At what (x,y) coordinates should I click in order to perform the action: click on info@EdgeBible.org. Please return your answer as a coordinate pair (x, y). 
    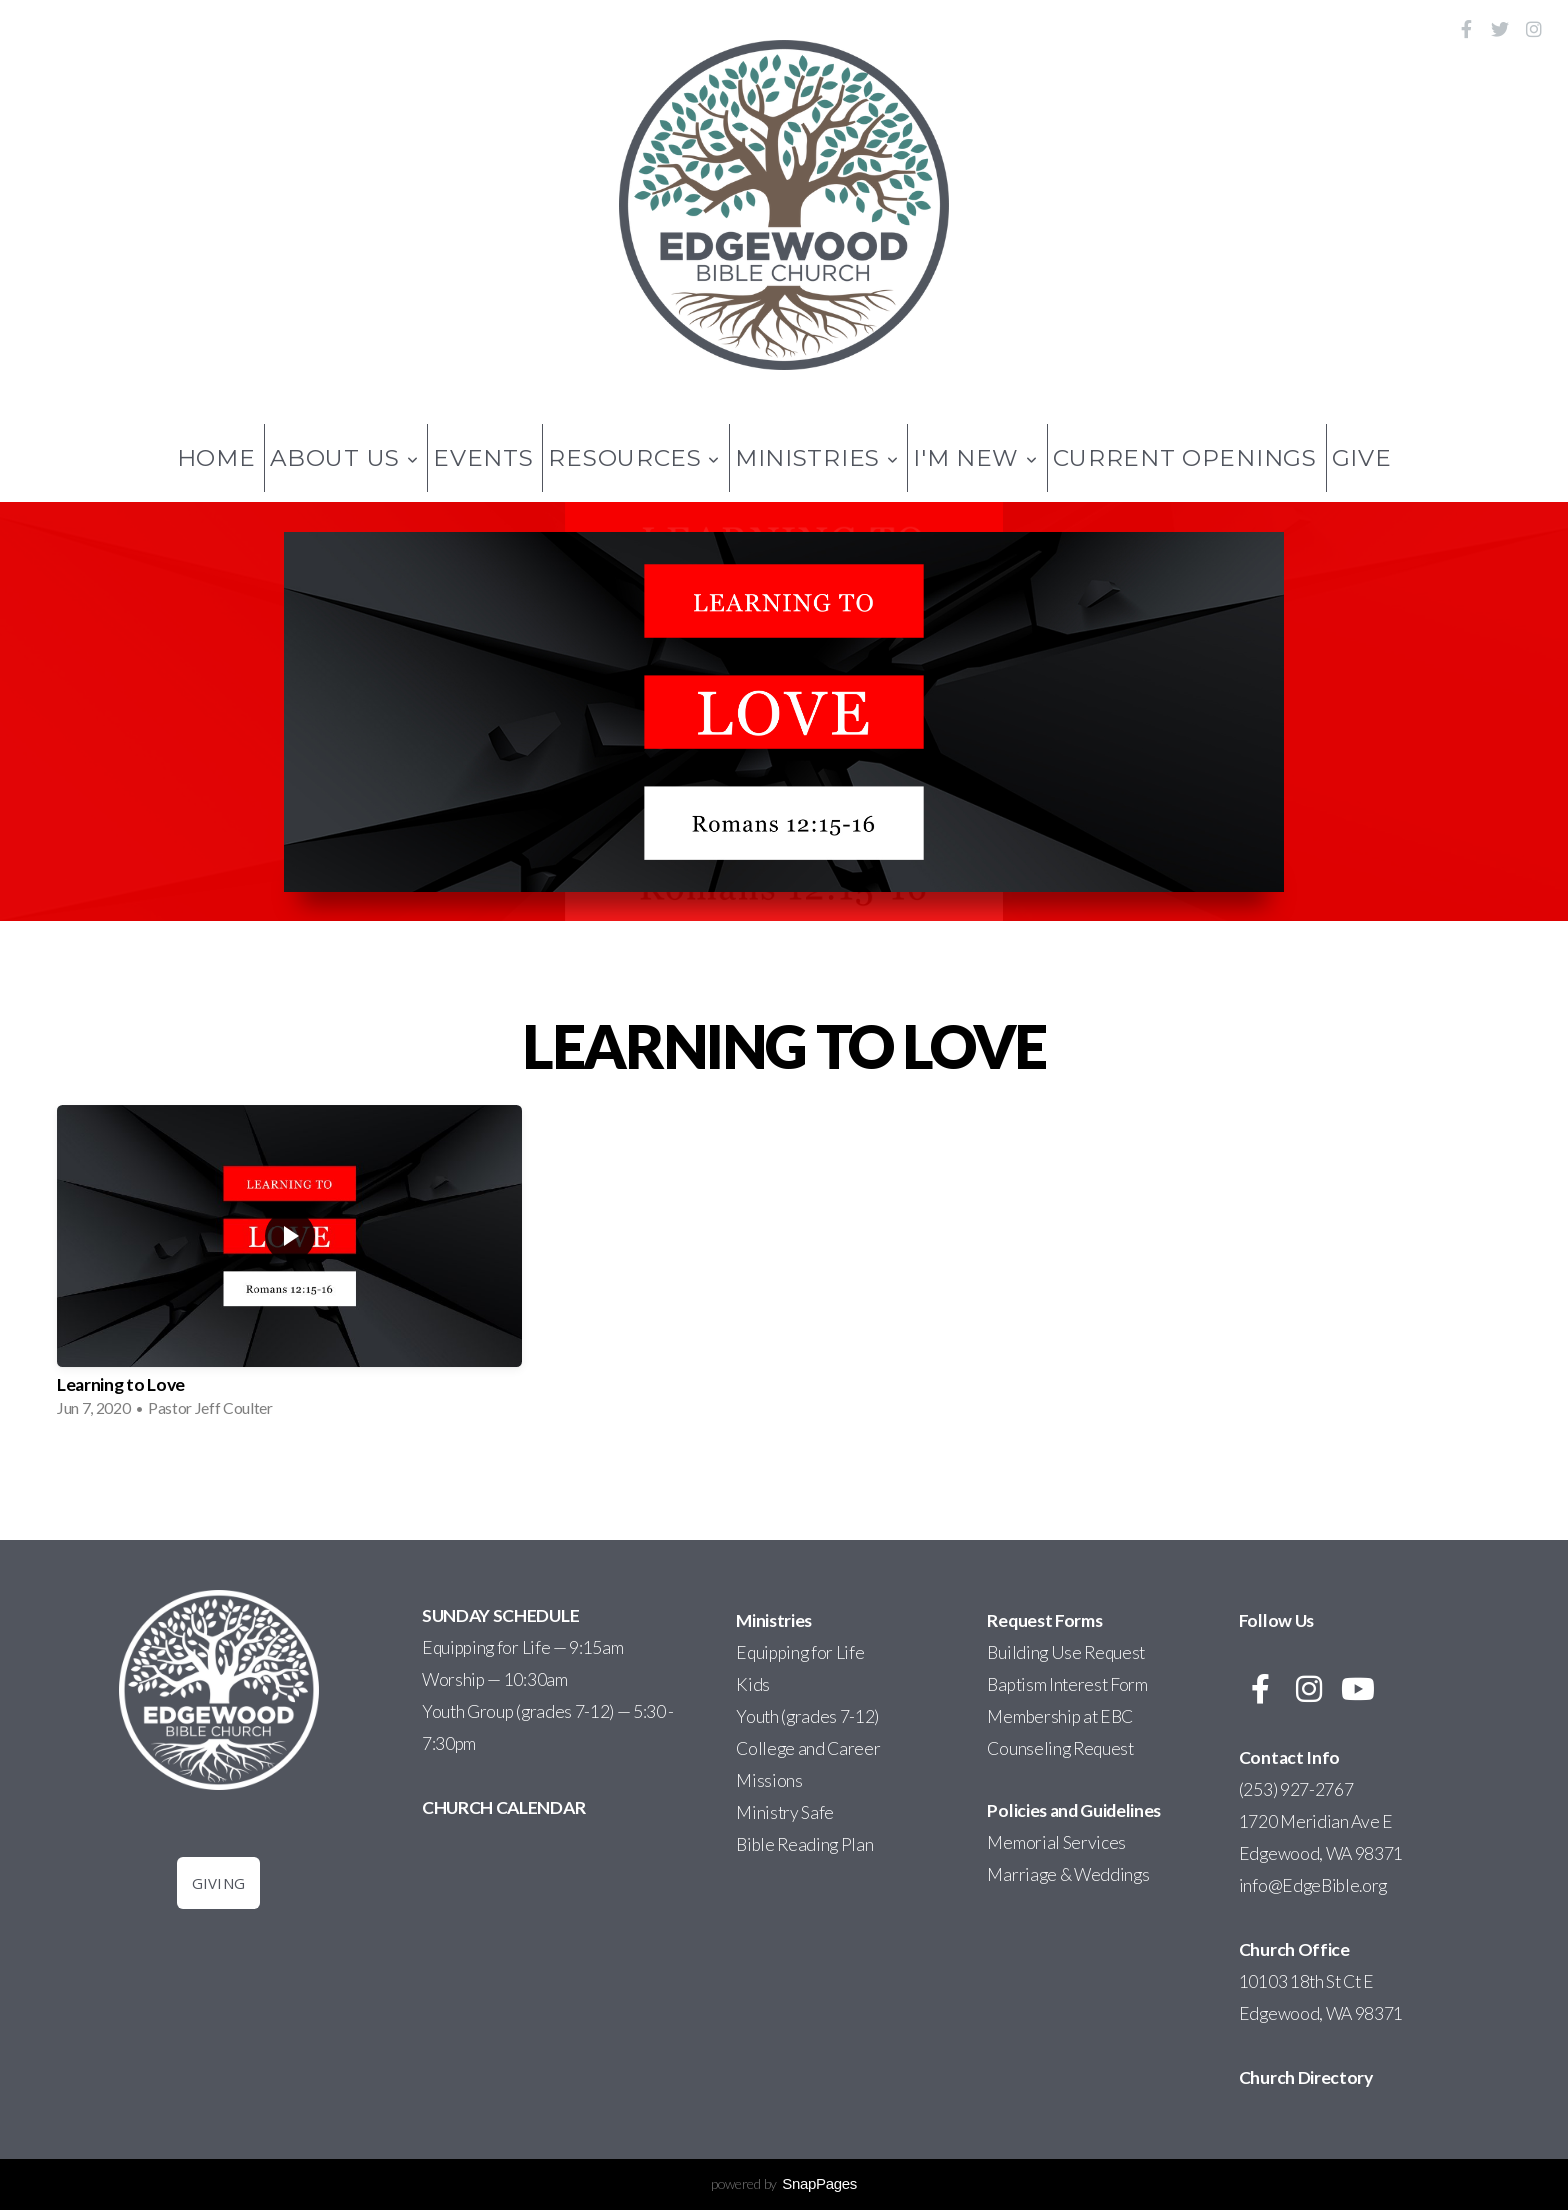
    Looking at the image, I should click on (1314, 1885).